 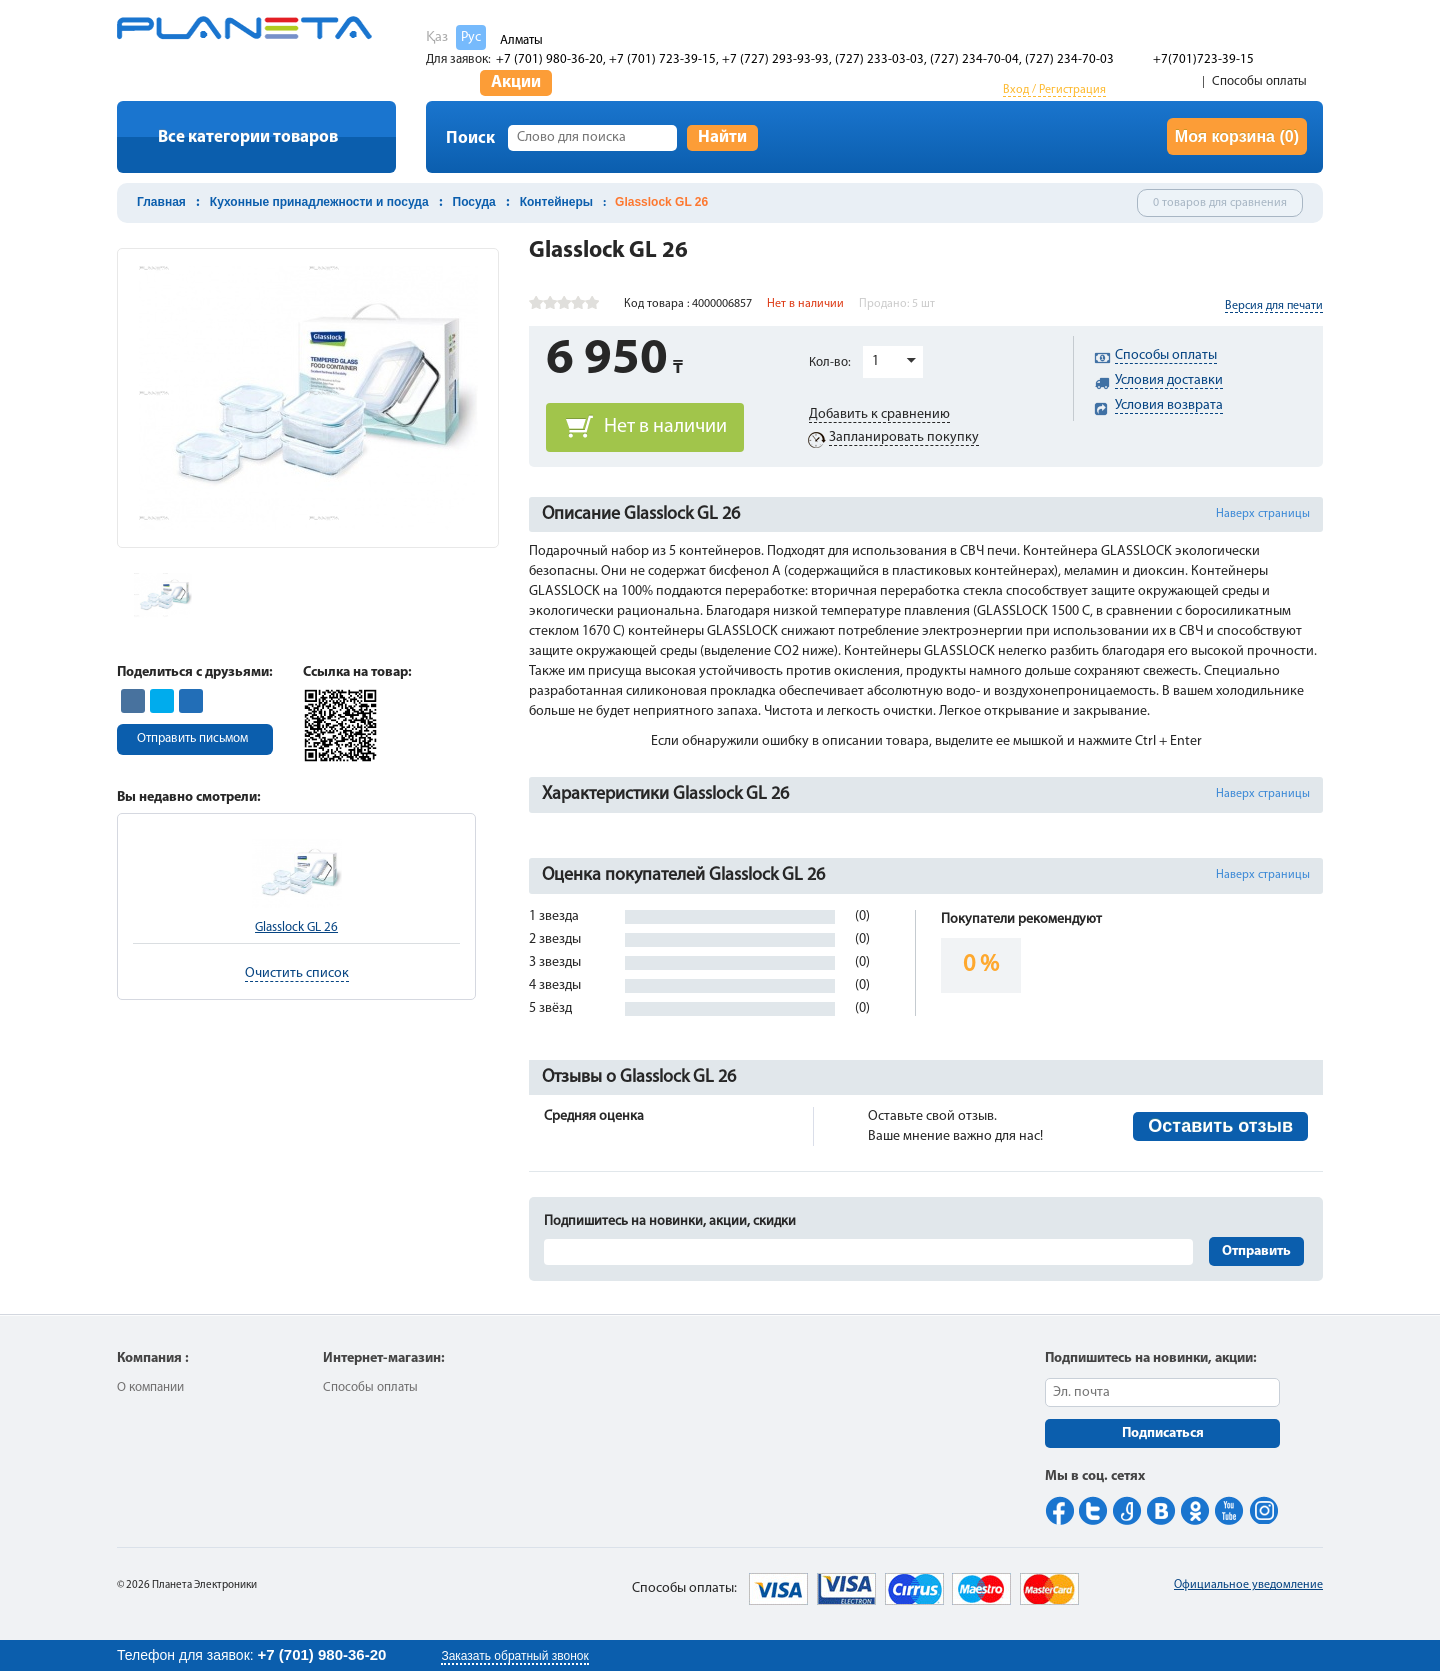 What do you see at coordinates (514, 1656) in the screenshot?
I see `Заказать обратный звонок` at bounding box center [514, 1656].